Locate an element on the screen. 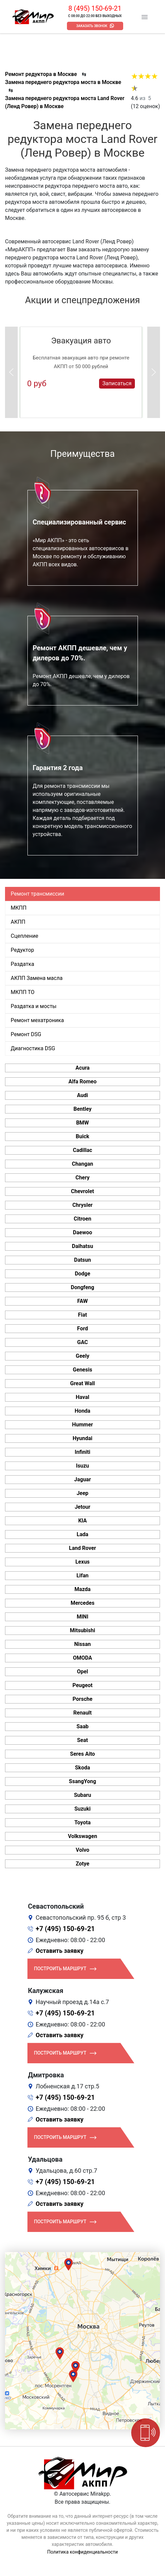 The width and height of the screenshot is (165, 2576). Chrysler is located at coordinates (82, 1205).